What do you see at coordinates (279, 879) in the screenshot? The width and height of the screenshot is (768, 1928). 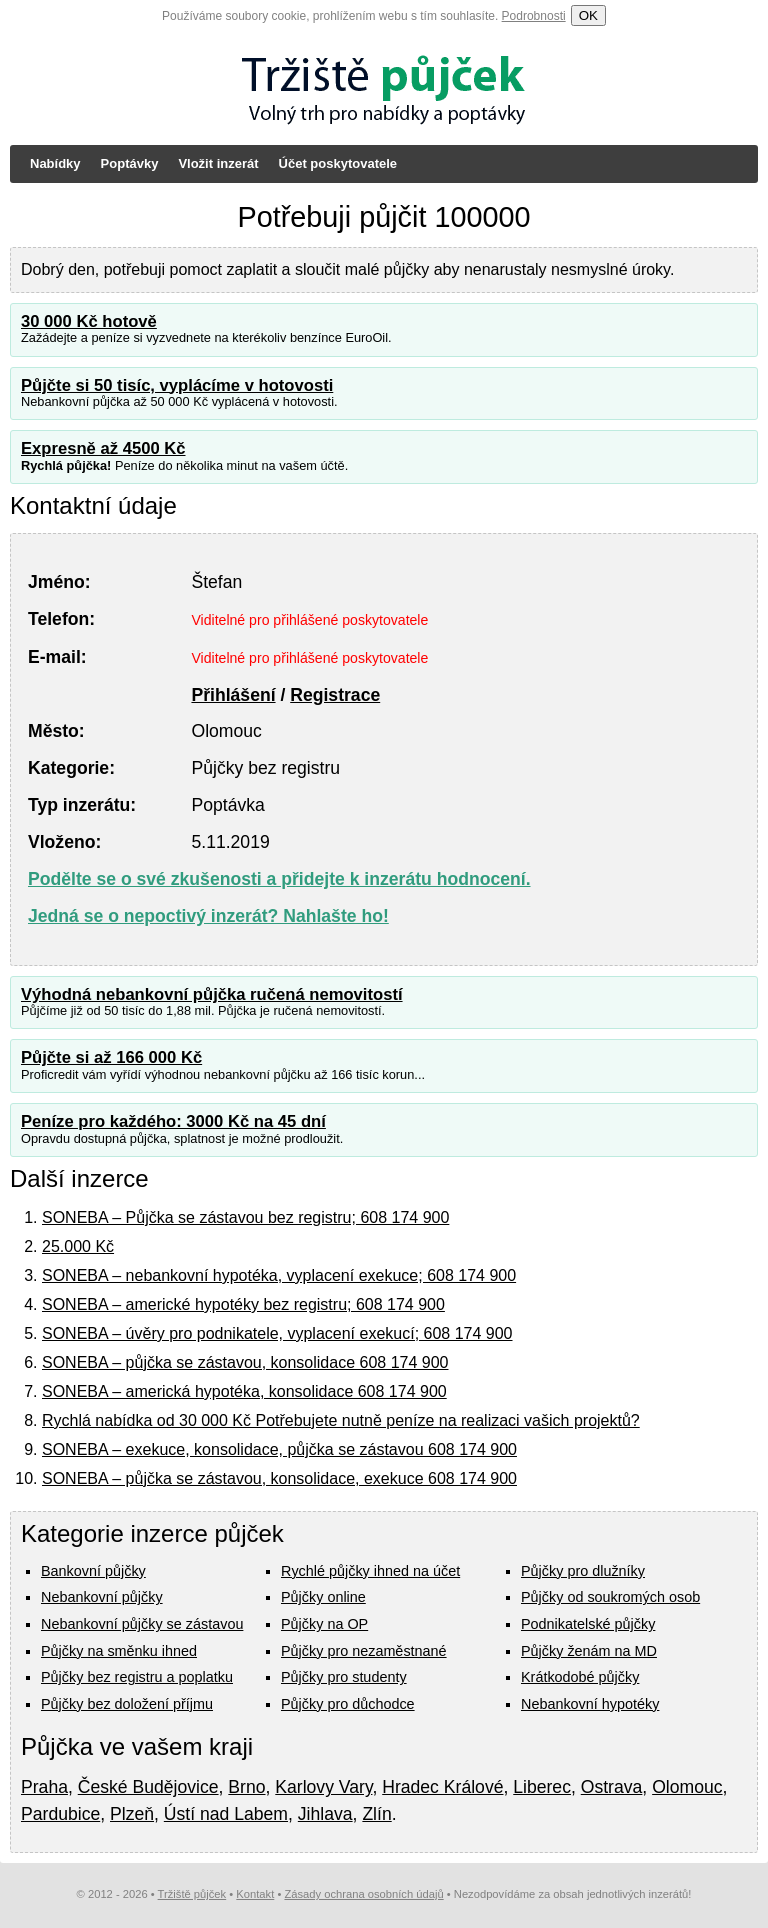 I see `Podělte se o své zkušenosti a přidejte k inzerátu hodnocení.` at bounding box center [279, 879].